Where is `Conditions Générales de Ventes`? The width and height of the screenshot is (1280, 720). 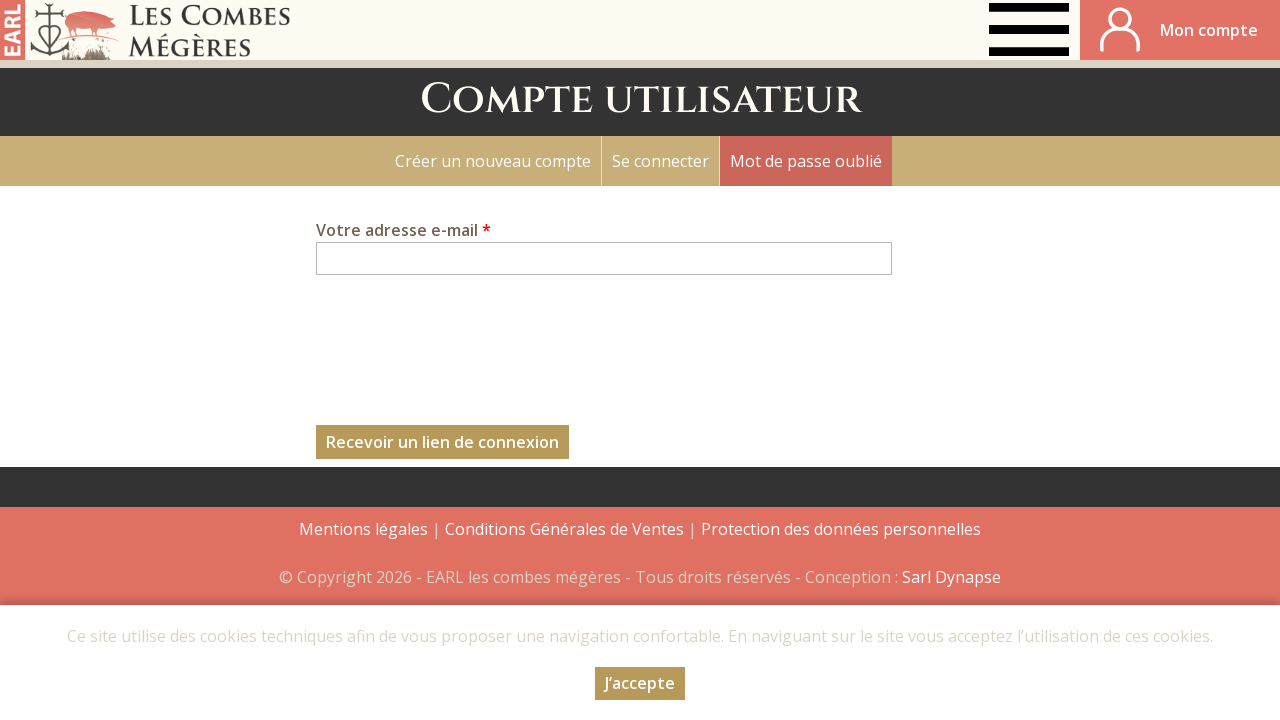 Conditions Générales de Ventes is located at coordinates (566, 529).